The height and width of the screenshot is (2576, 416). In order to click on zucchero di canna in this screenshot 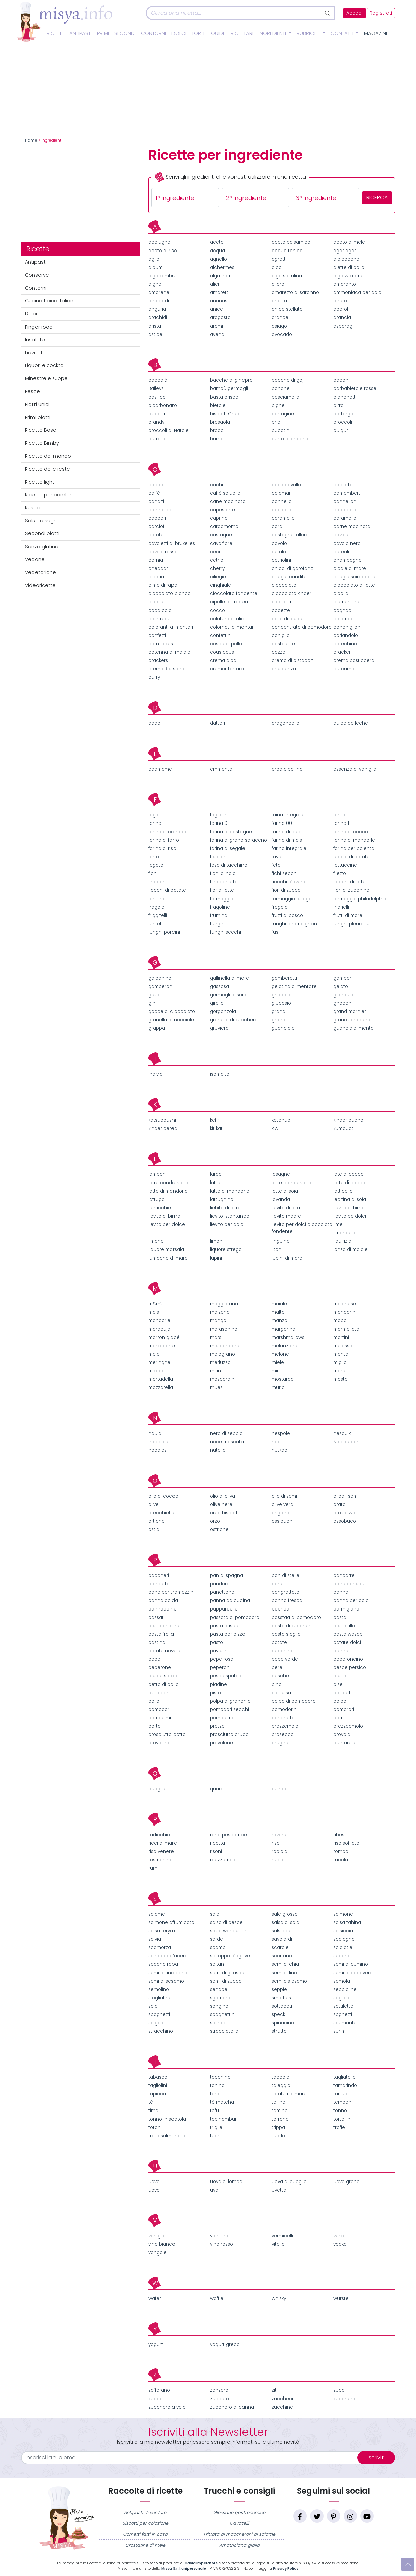, I will do `click(232, 2407)`.